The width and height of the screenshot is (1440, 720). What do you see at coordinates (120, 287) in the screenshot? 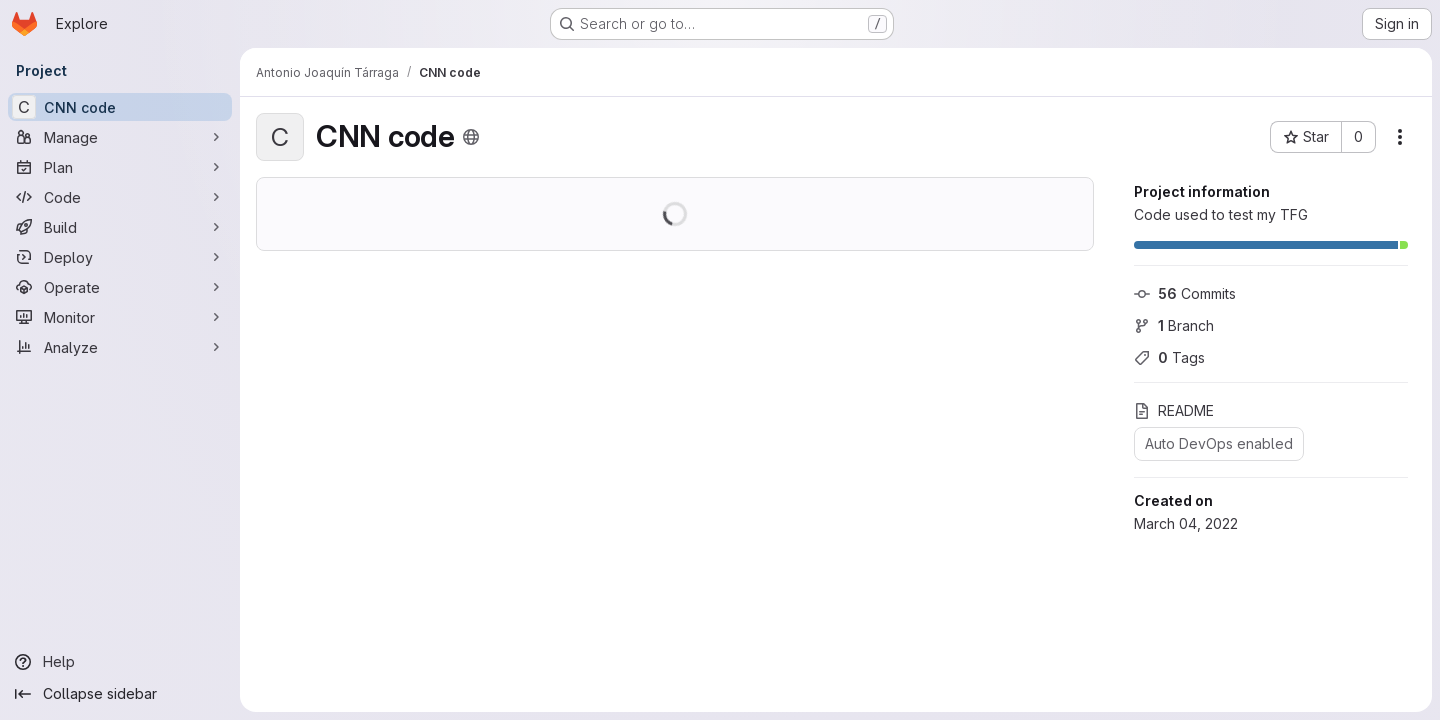
I see `[Operate]` at bounding box center [120, 287].